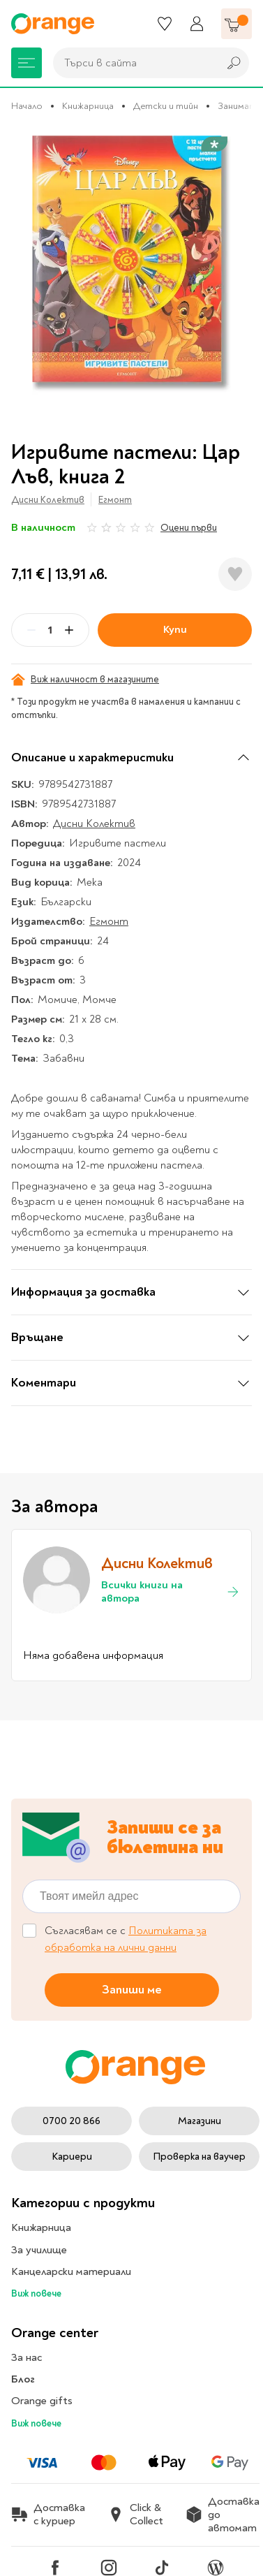 This screenshot has height=2576, width=263. Describe the element at coordinates (71, 2121) in the screenshot. I see `0700 20 866` at that location.